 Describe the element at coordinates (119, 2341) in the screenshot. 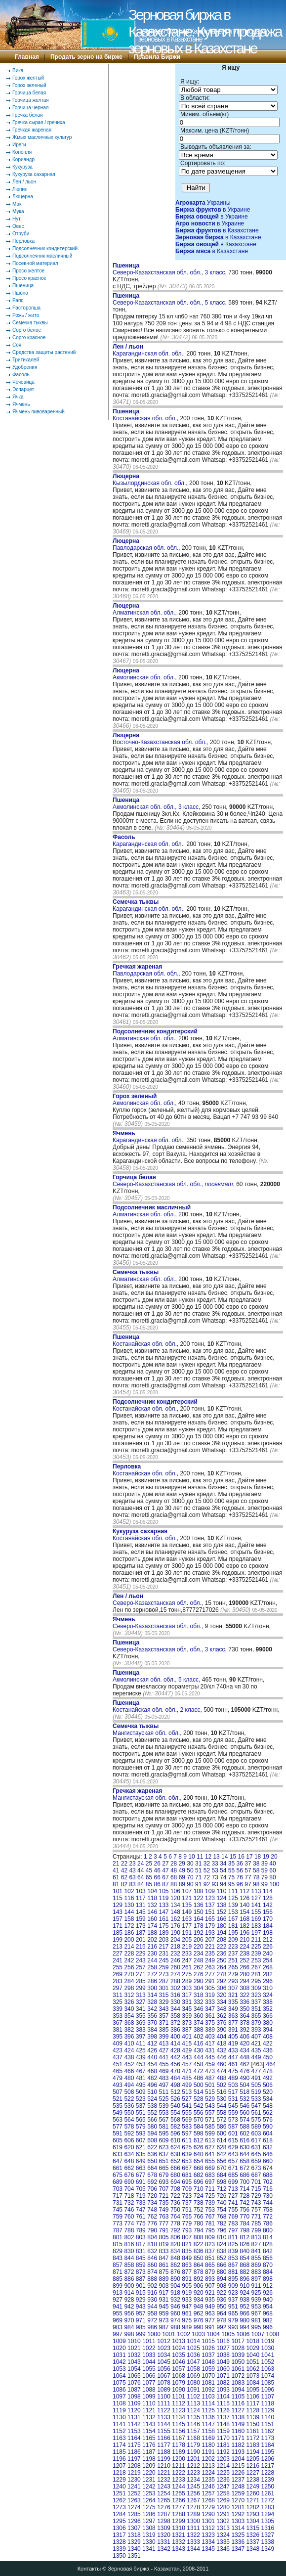

I see `1009` at that location.